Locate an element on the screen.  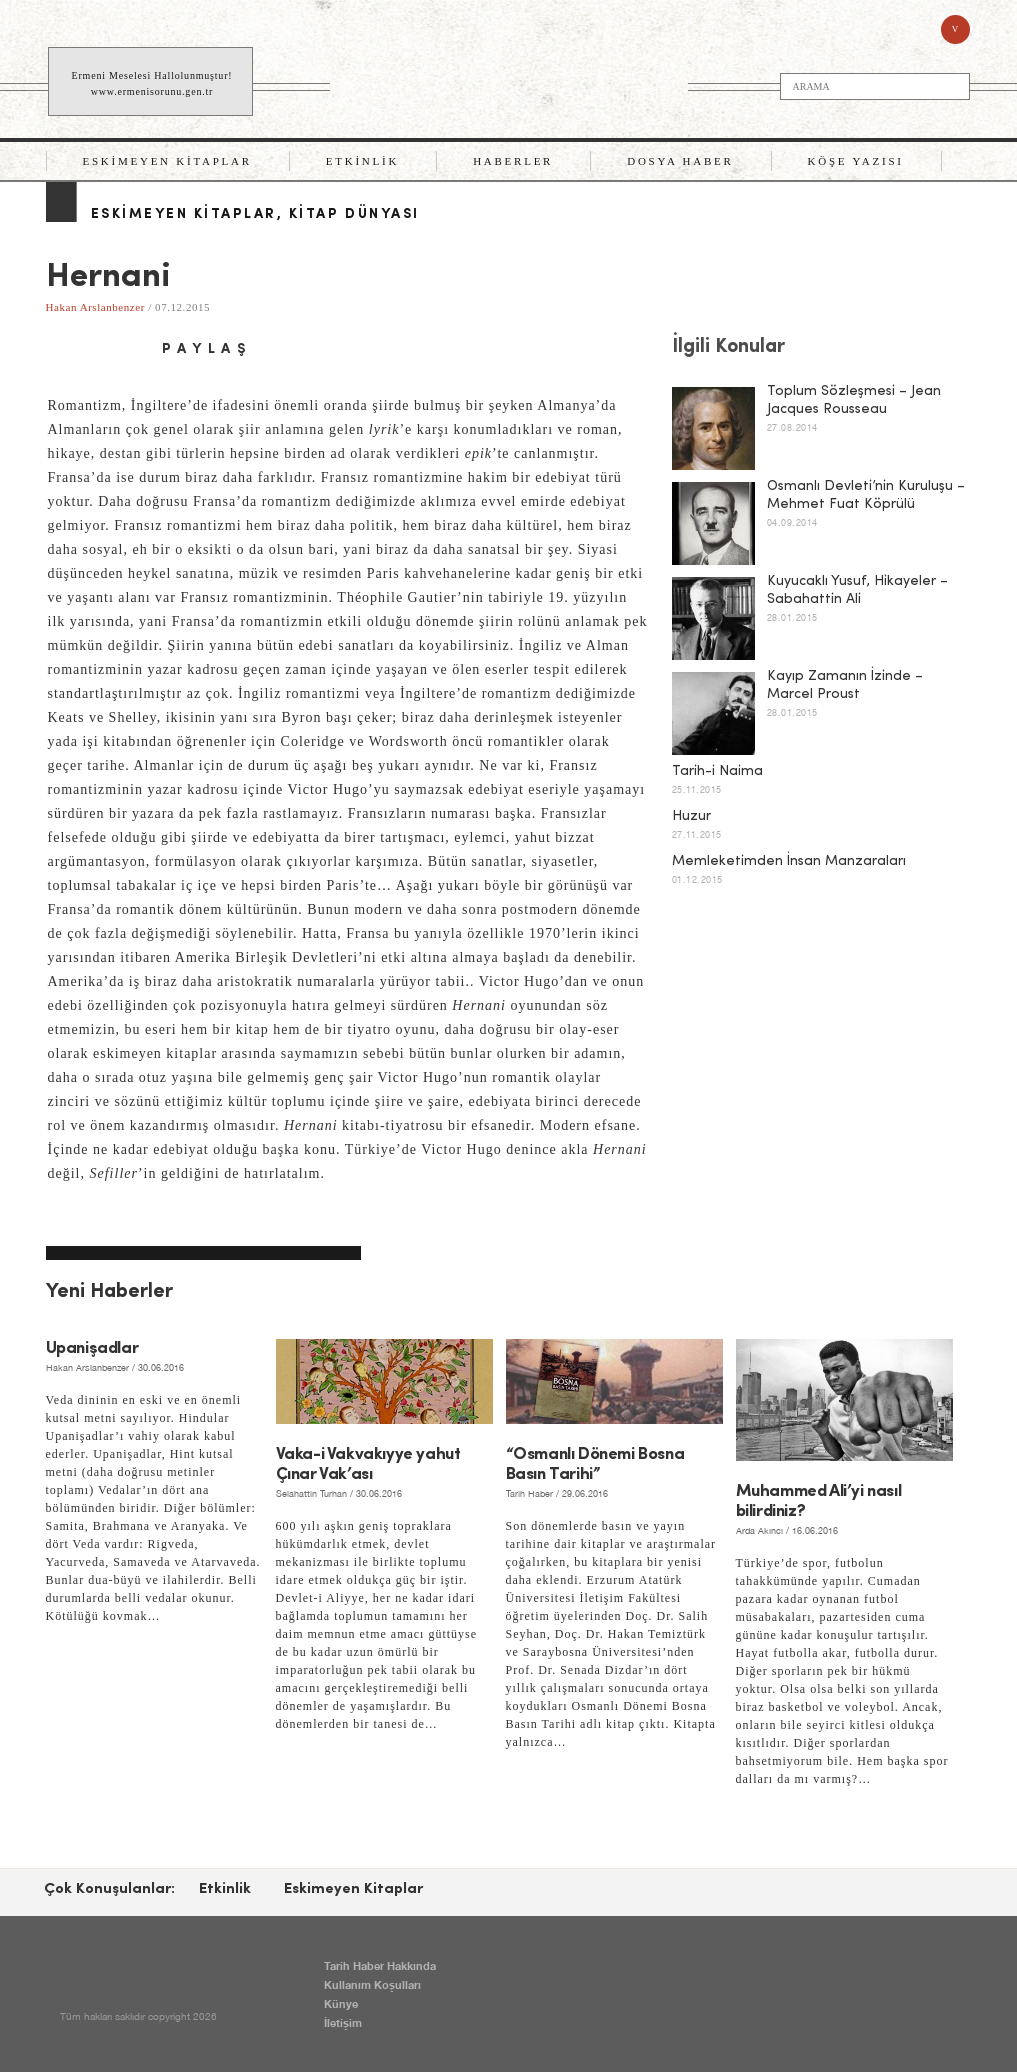
Eskimeyen Kitaplar is located at coordinates (167, 161).